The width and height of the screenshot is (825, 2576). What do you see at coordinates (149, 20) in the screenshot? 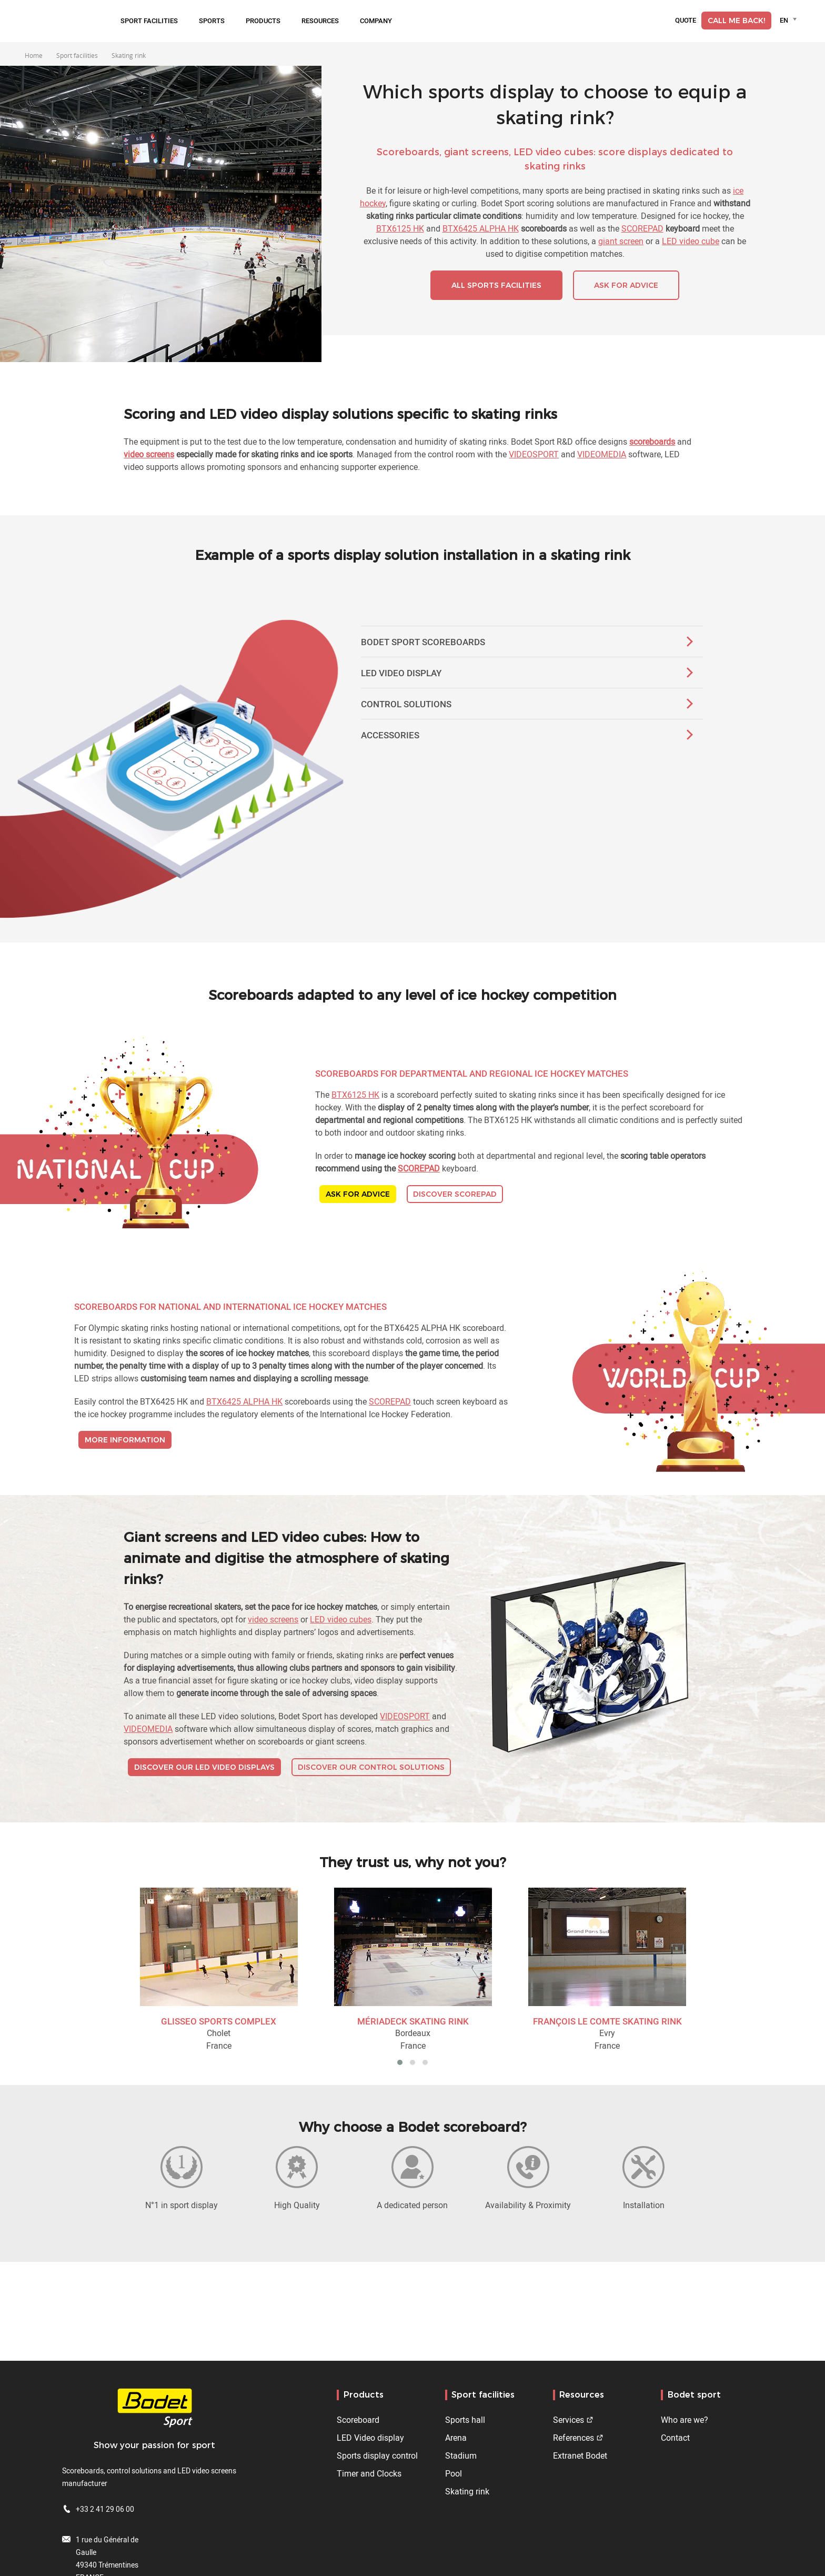
I see `Sport facilities` at bounding box center [149, 20].